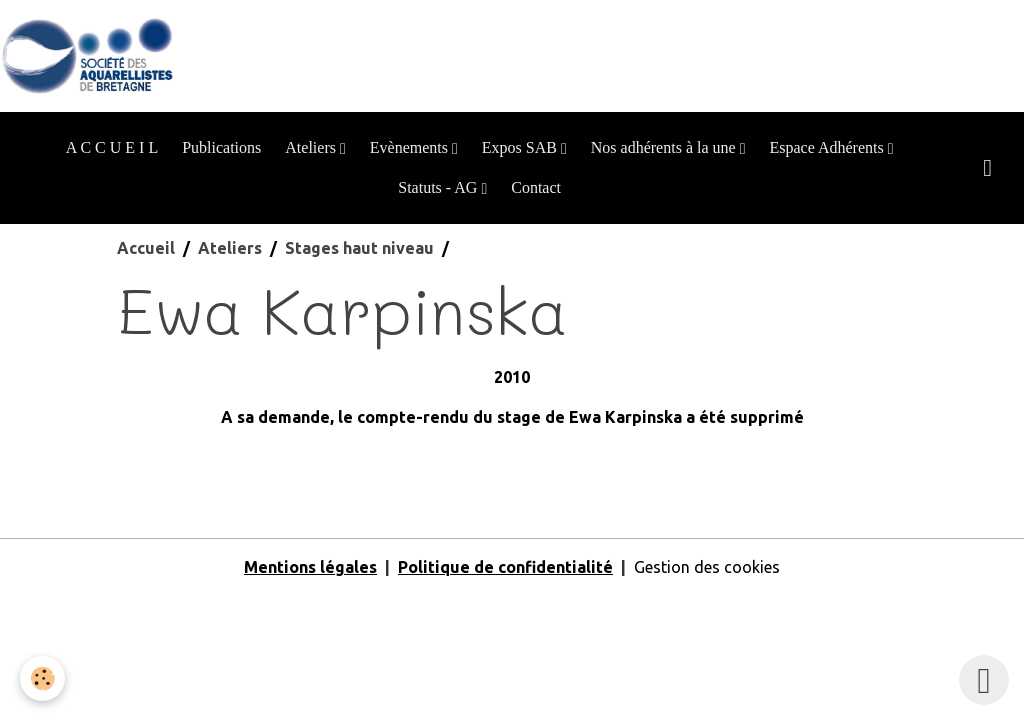 The height and width of the screenshot is (720, 1024). What do you see at coordinates (536, 187) in the screenshot?
I see `Contact` at bounding box center [536, 187].